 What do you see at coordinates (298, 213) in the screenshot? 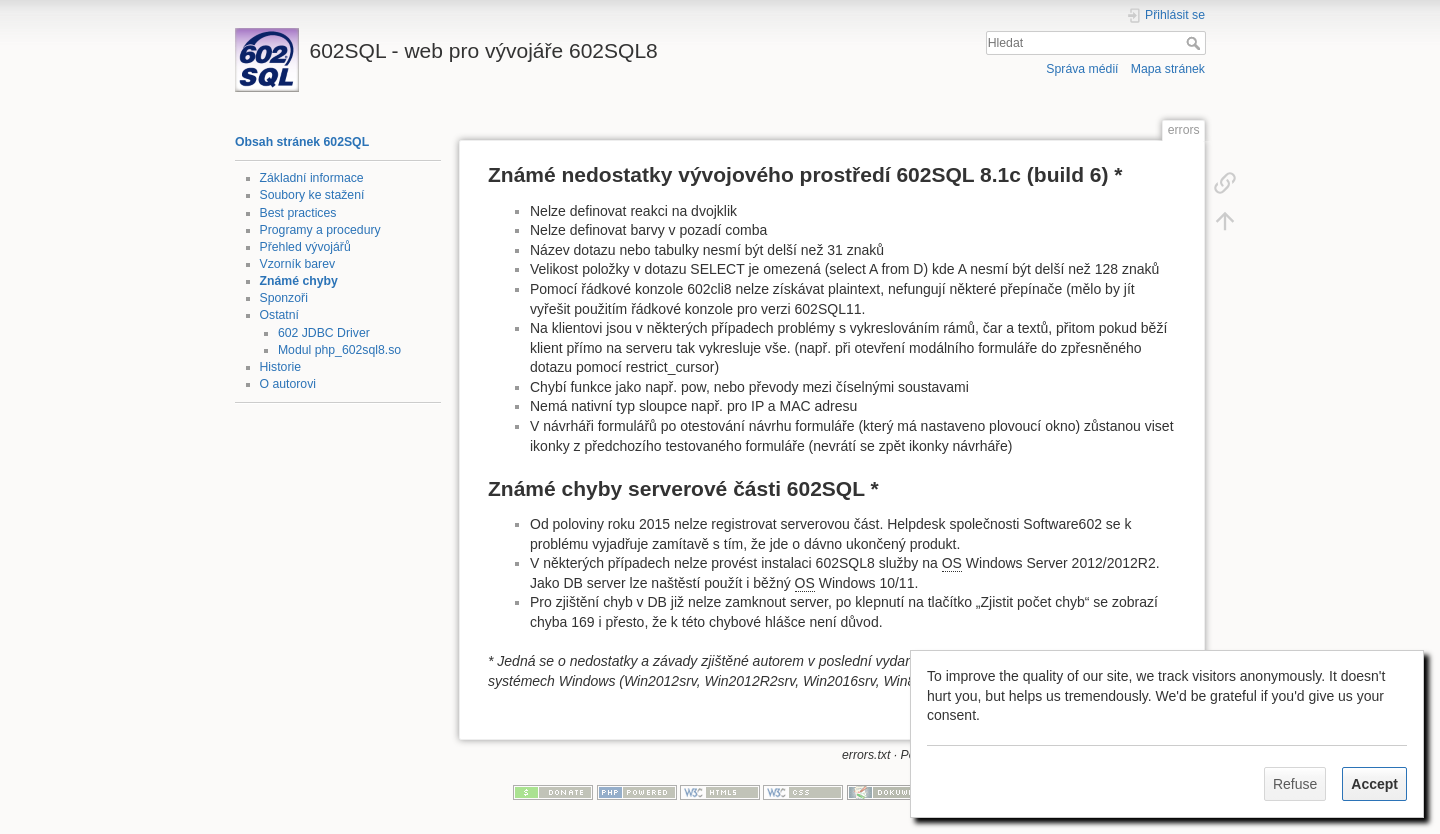
I see `Best practices` at bounding box center [298, 213].